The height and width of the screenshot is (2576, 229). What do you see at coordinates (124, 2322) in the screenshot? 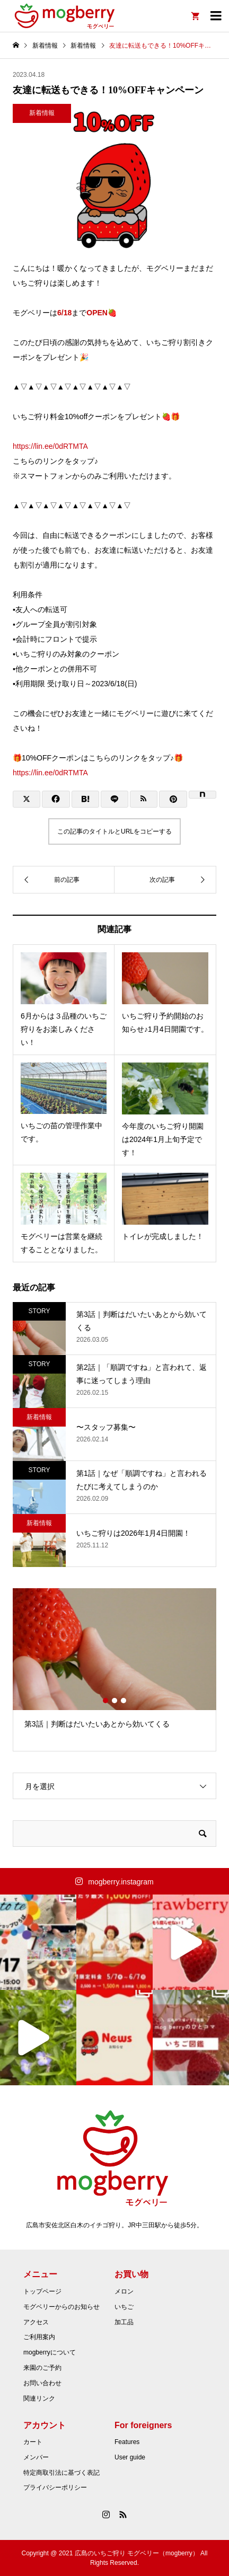
I see `加工品` at bounding box center [124, 2322].